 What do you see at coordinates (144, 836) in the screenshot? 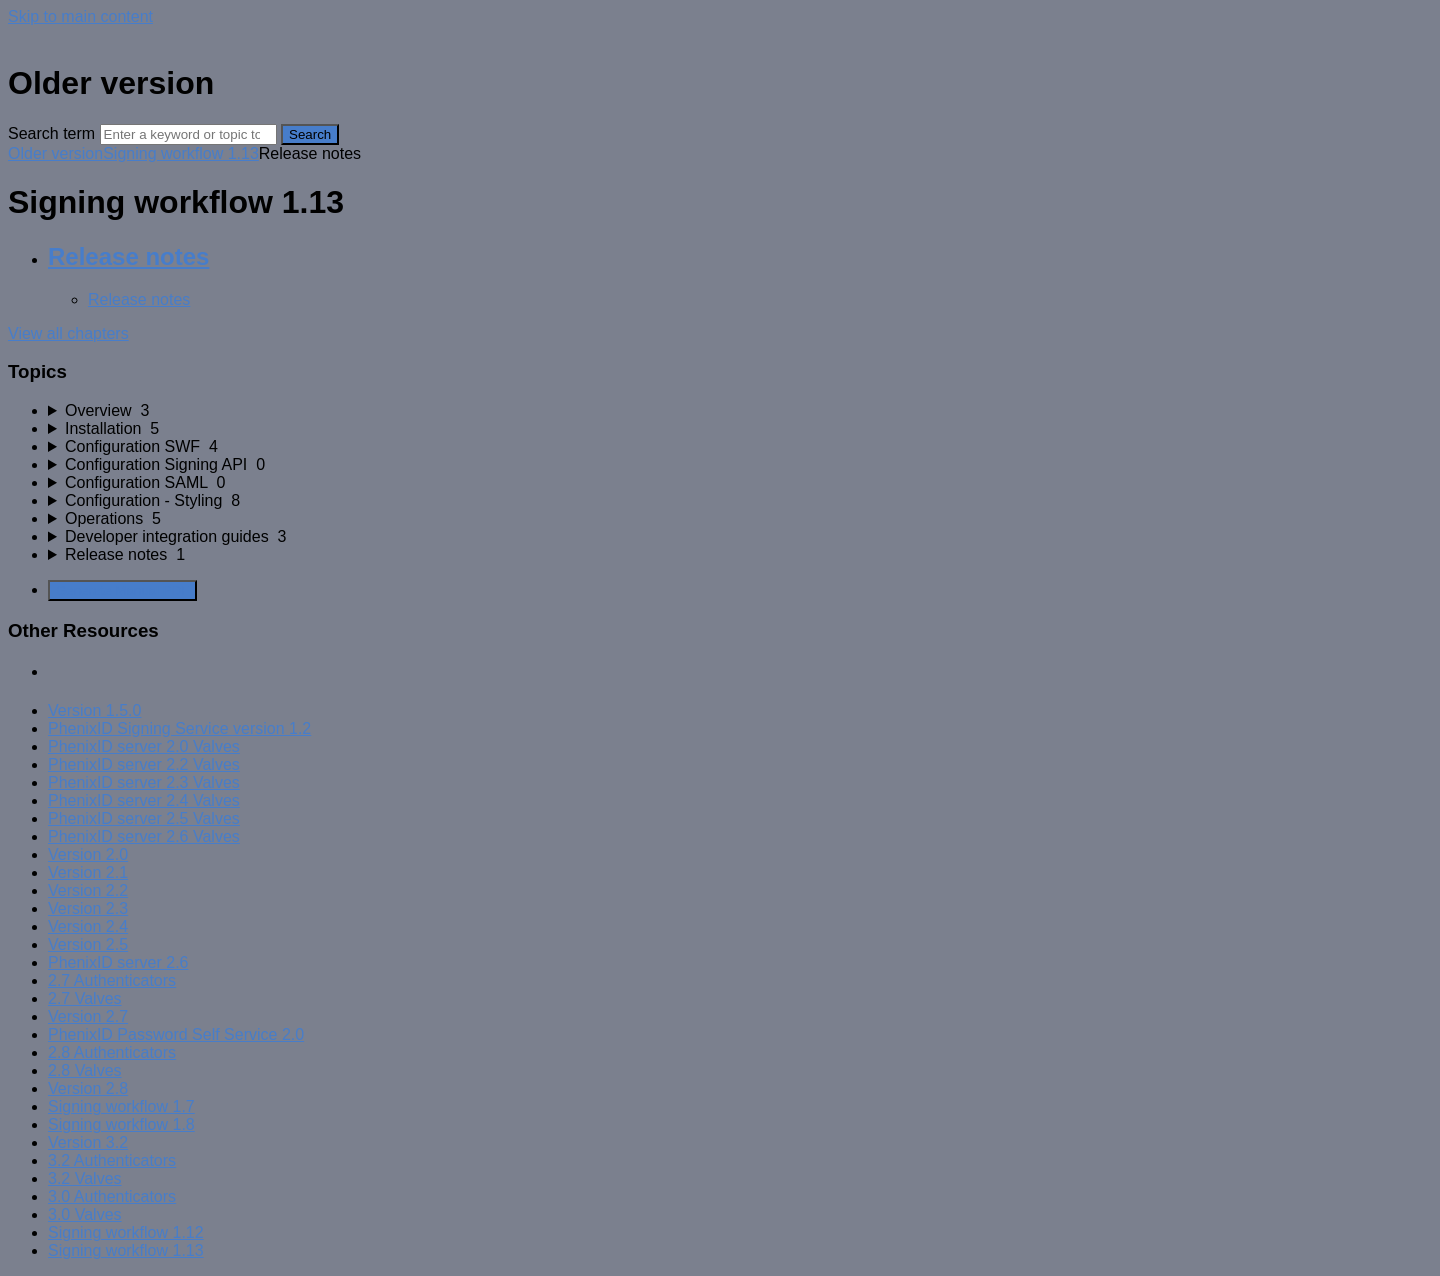
I see `PhenixID server 2.6 Valves` at bounding box center [144, 836].